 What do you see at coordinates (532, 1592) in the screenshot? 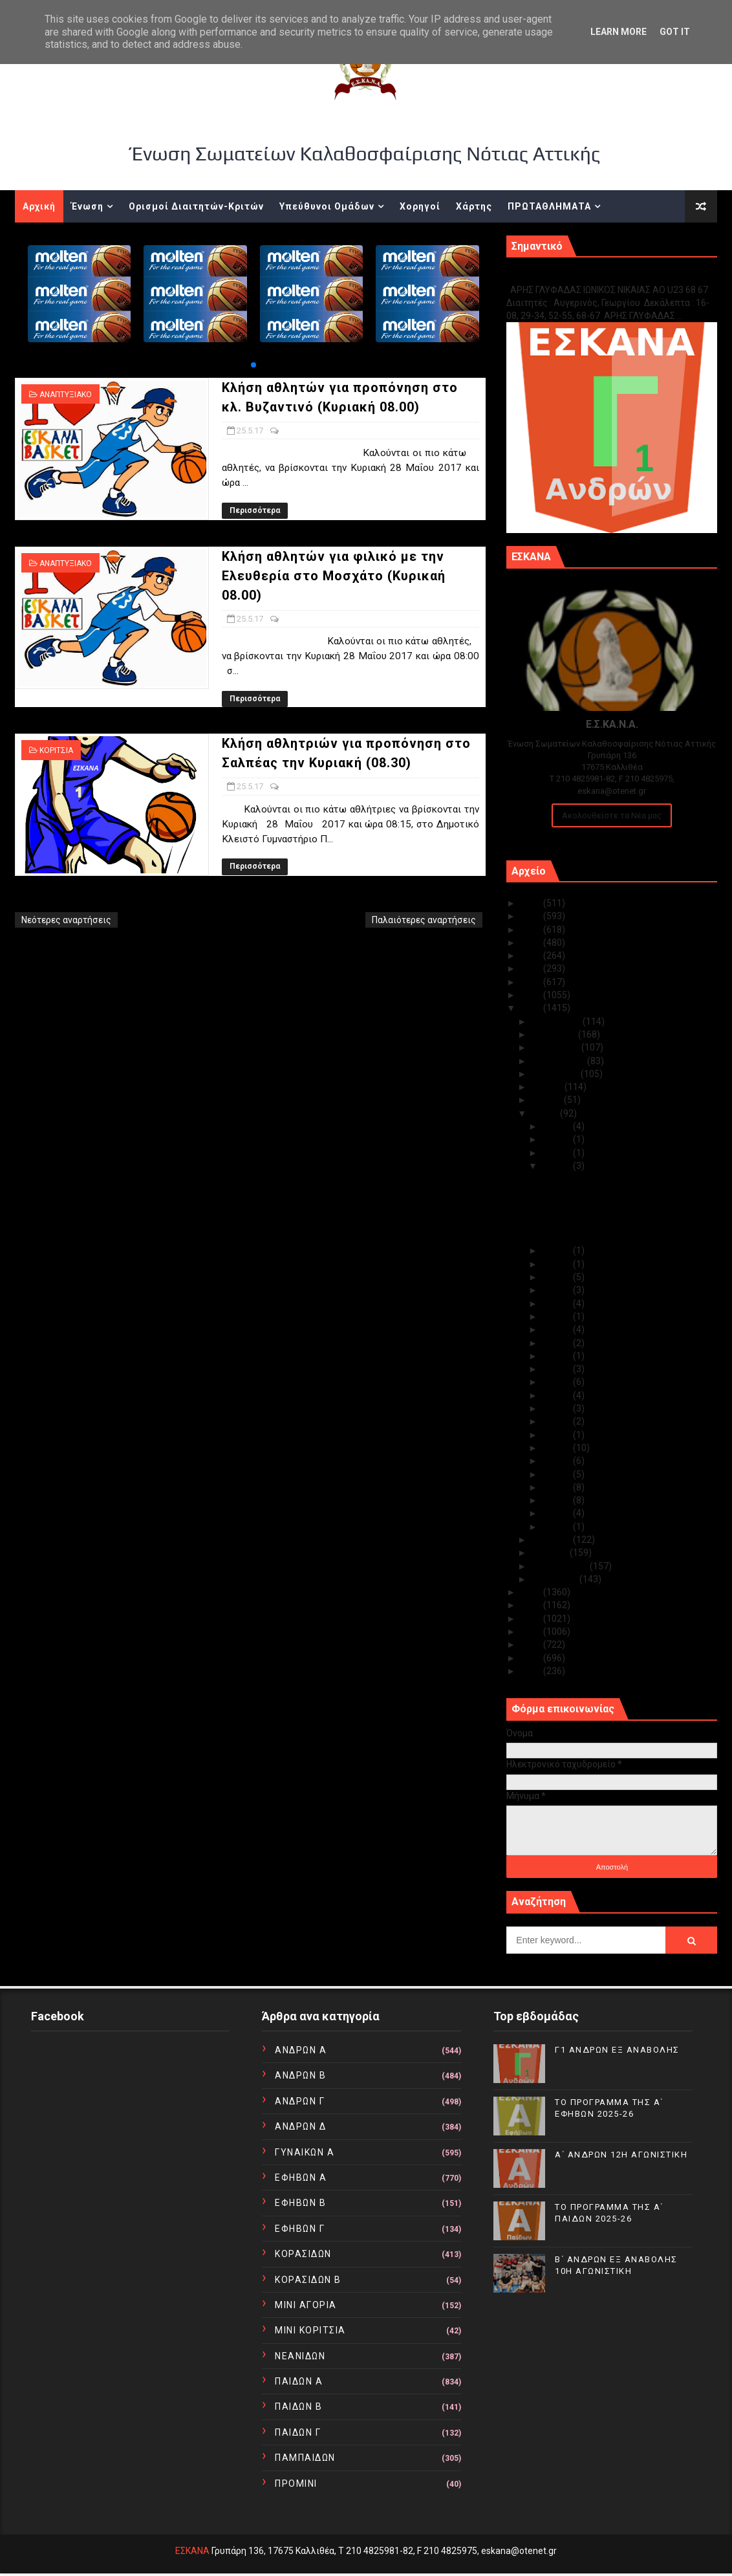
I see `2016` at bounding box center [532, 1592].